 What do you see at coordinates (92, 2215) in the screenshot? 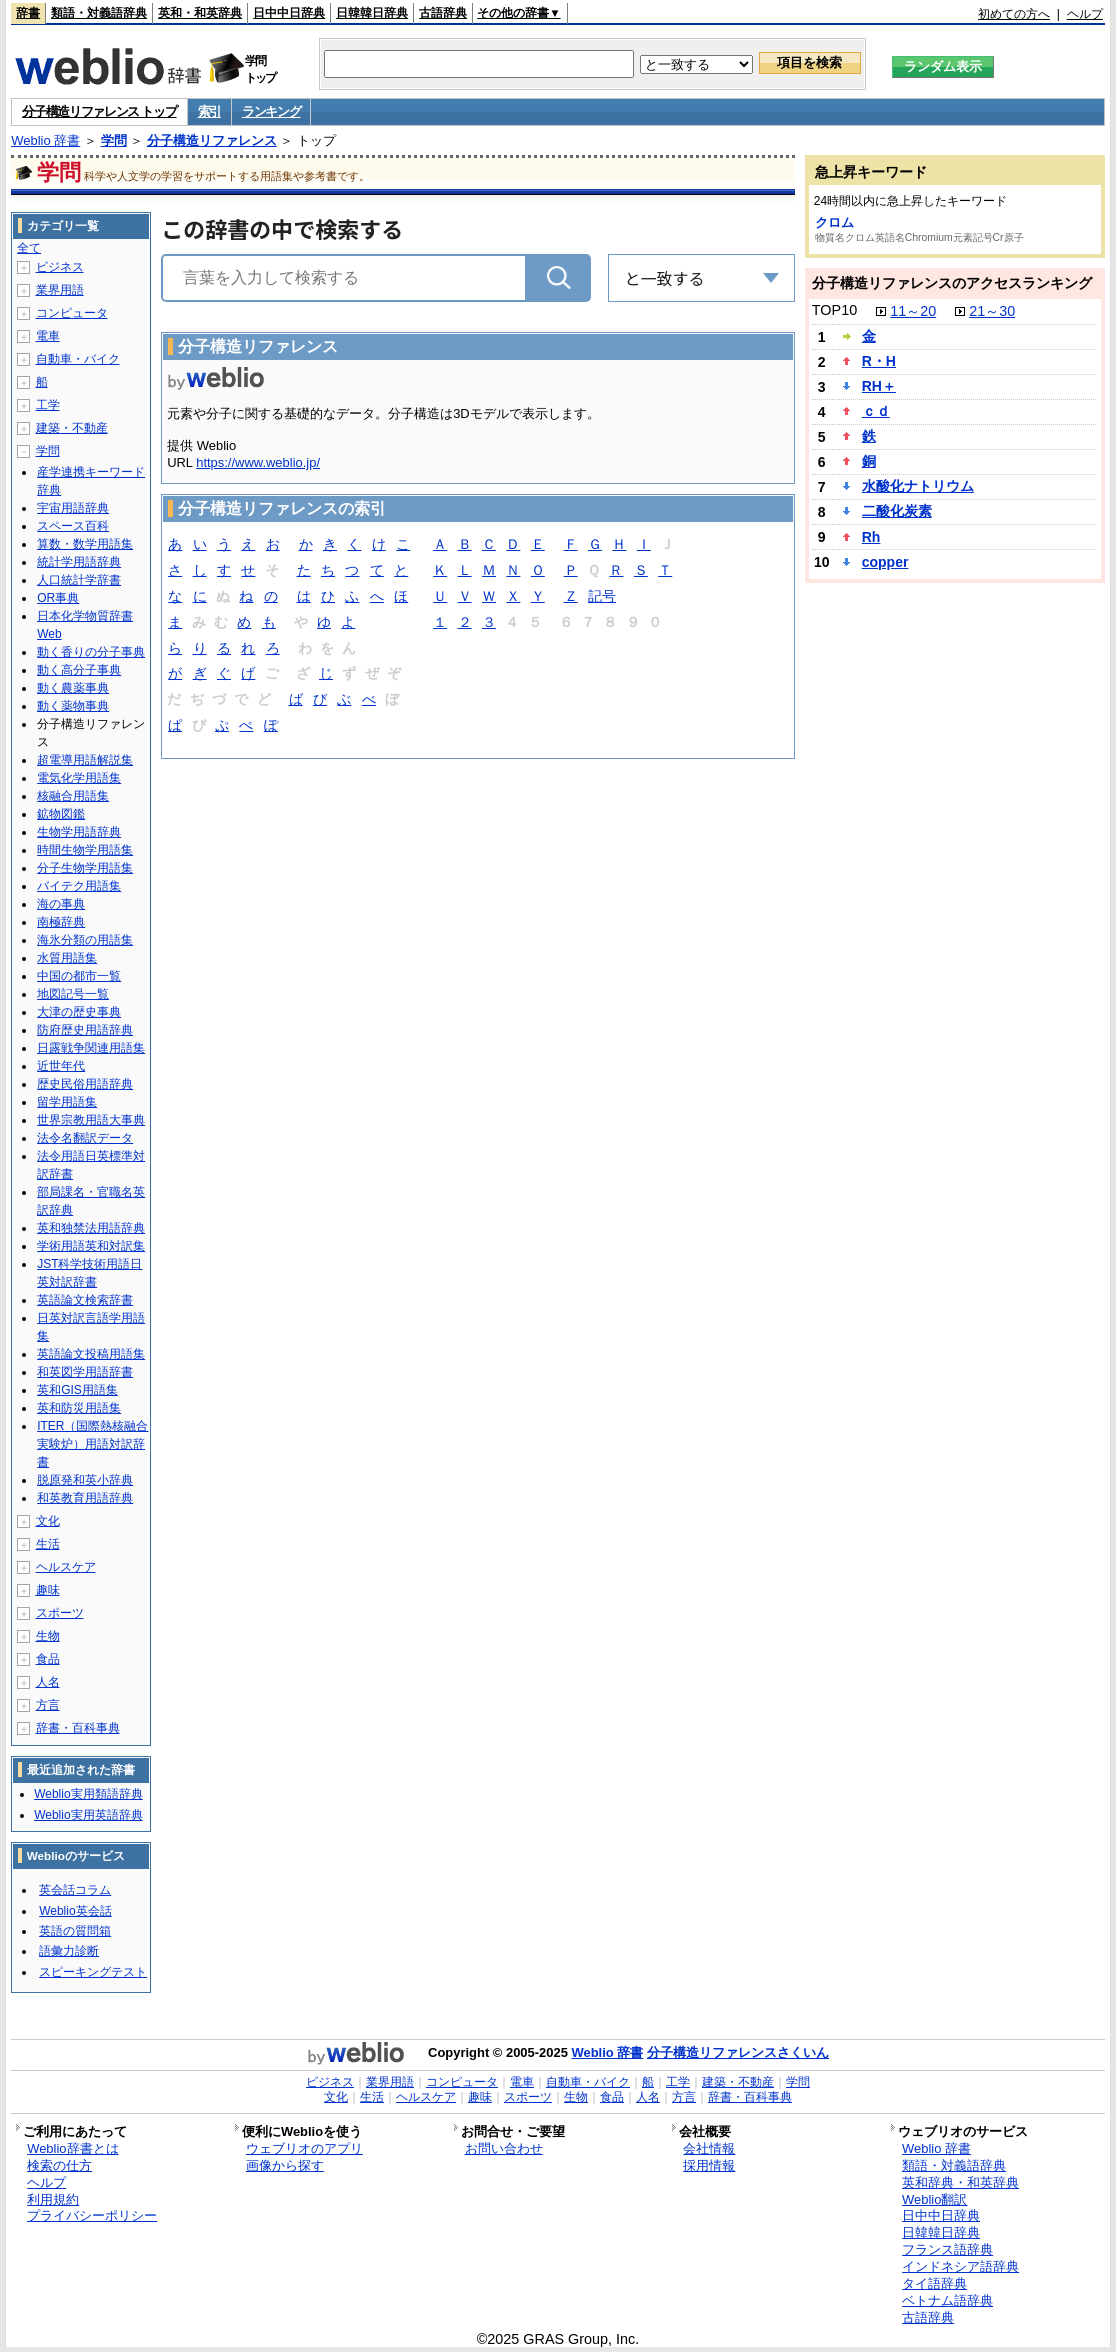
I see `プライバシーポリシー` at bounding box center [92, 2215].